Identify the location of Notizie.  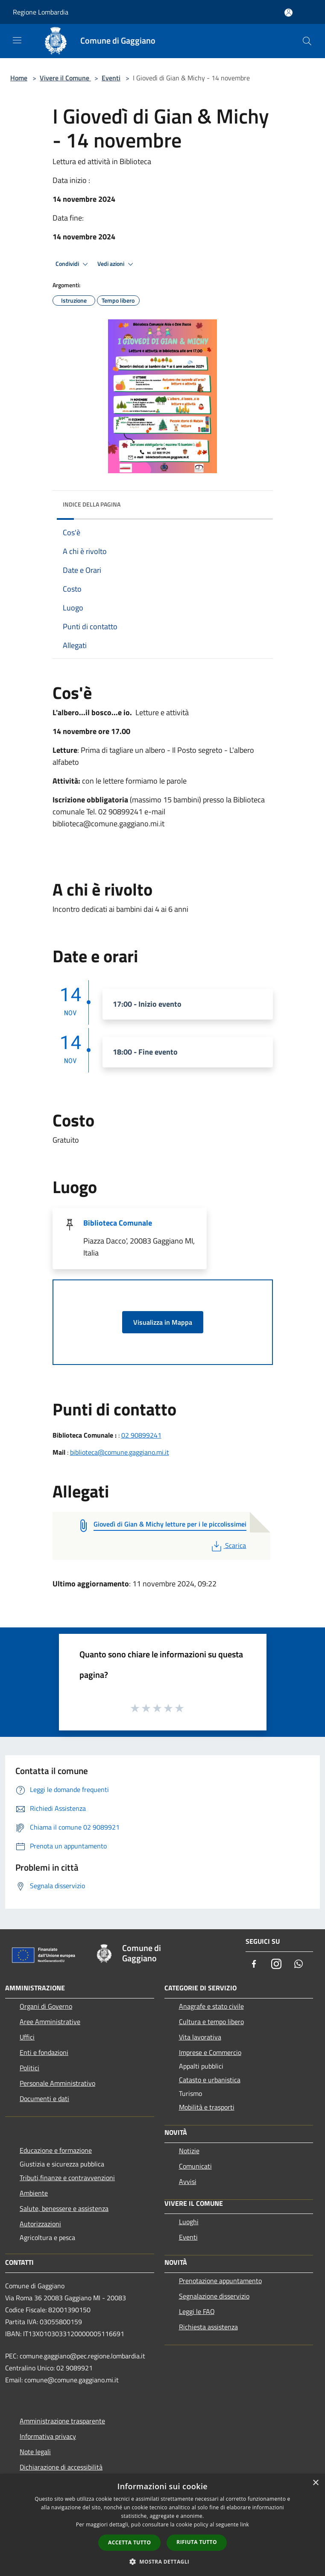
(189, 2151).